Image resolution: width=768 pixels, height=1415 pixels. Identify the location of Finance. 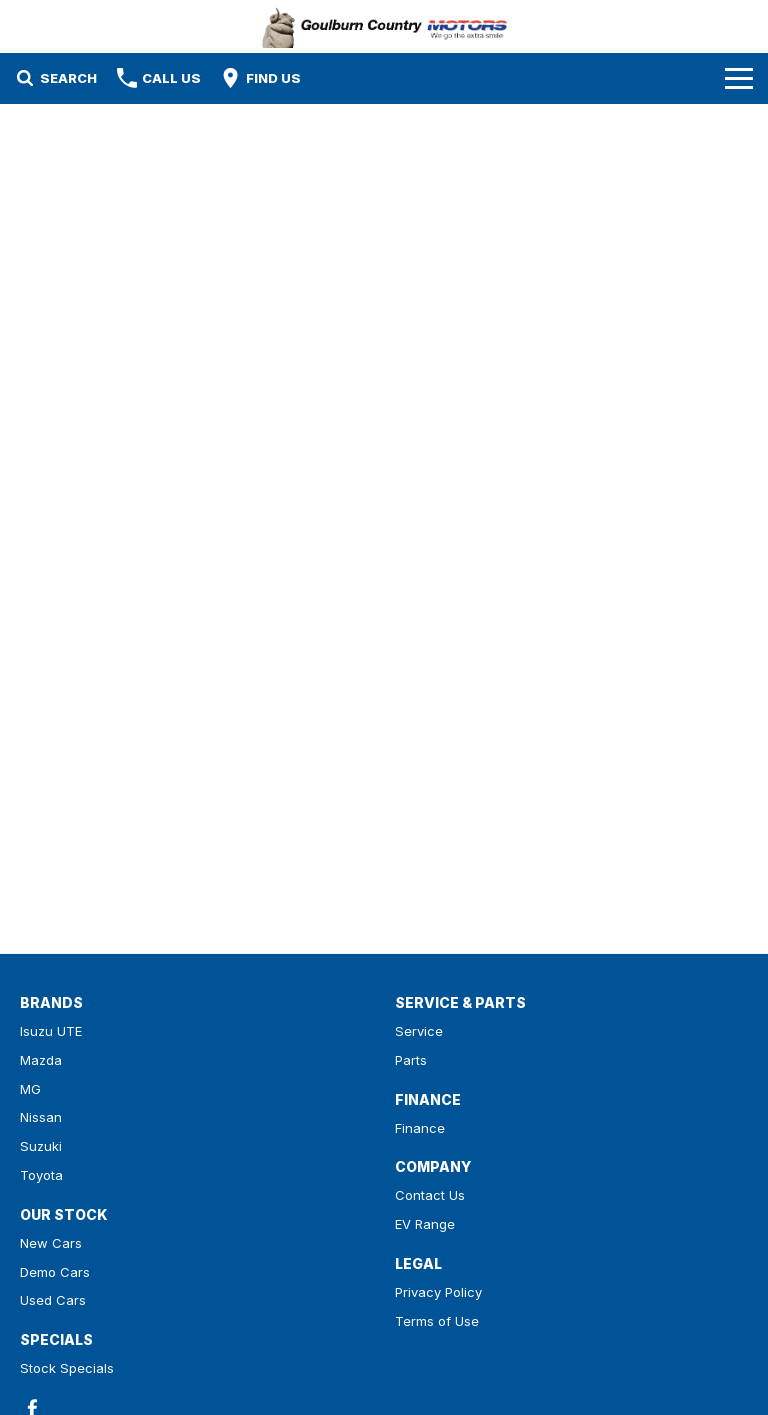
(420, 1128).